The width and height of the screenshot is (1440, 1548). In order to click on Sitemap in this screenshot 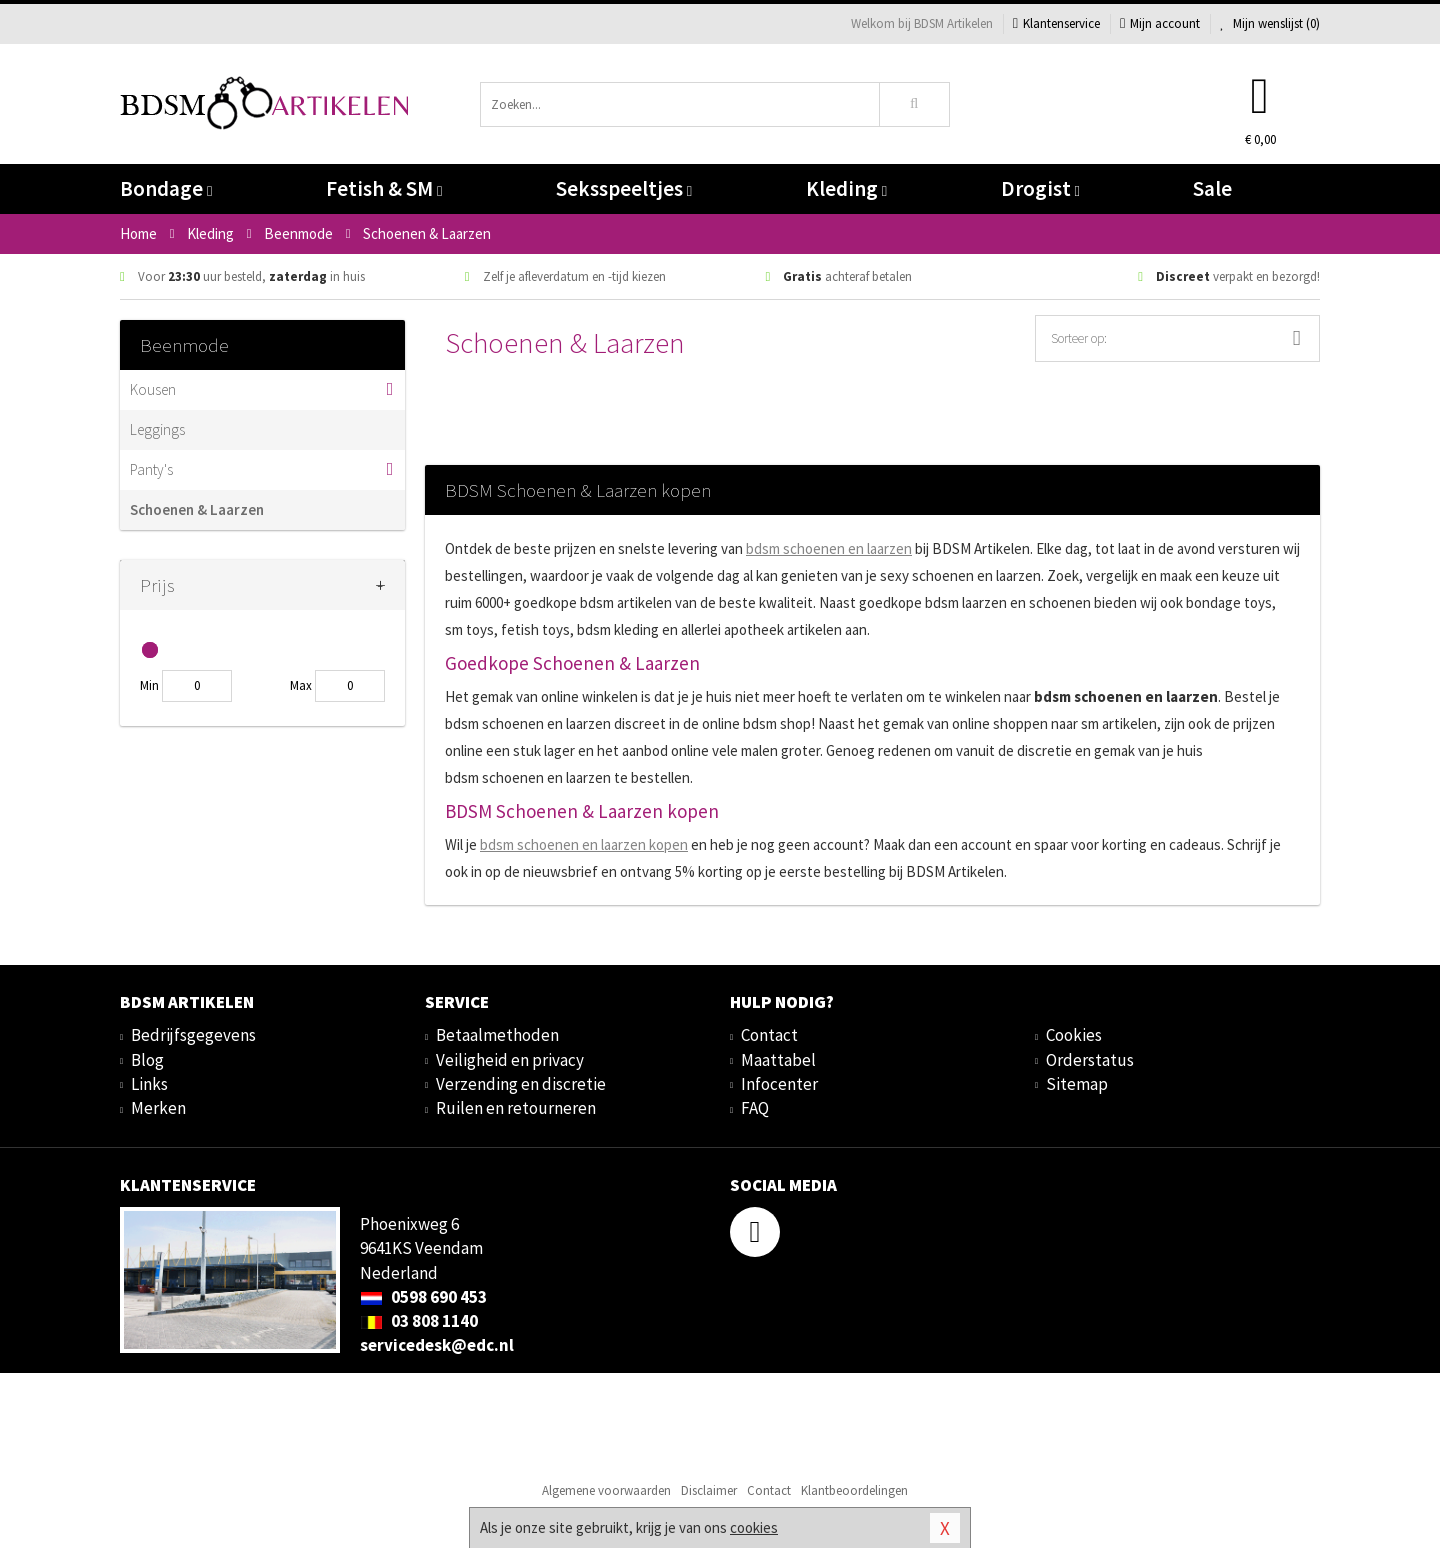, I will do `click(1077, 1084)`.